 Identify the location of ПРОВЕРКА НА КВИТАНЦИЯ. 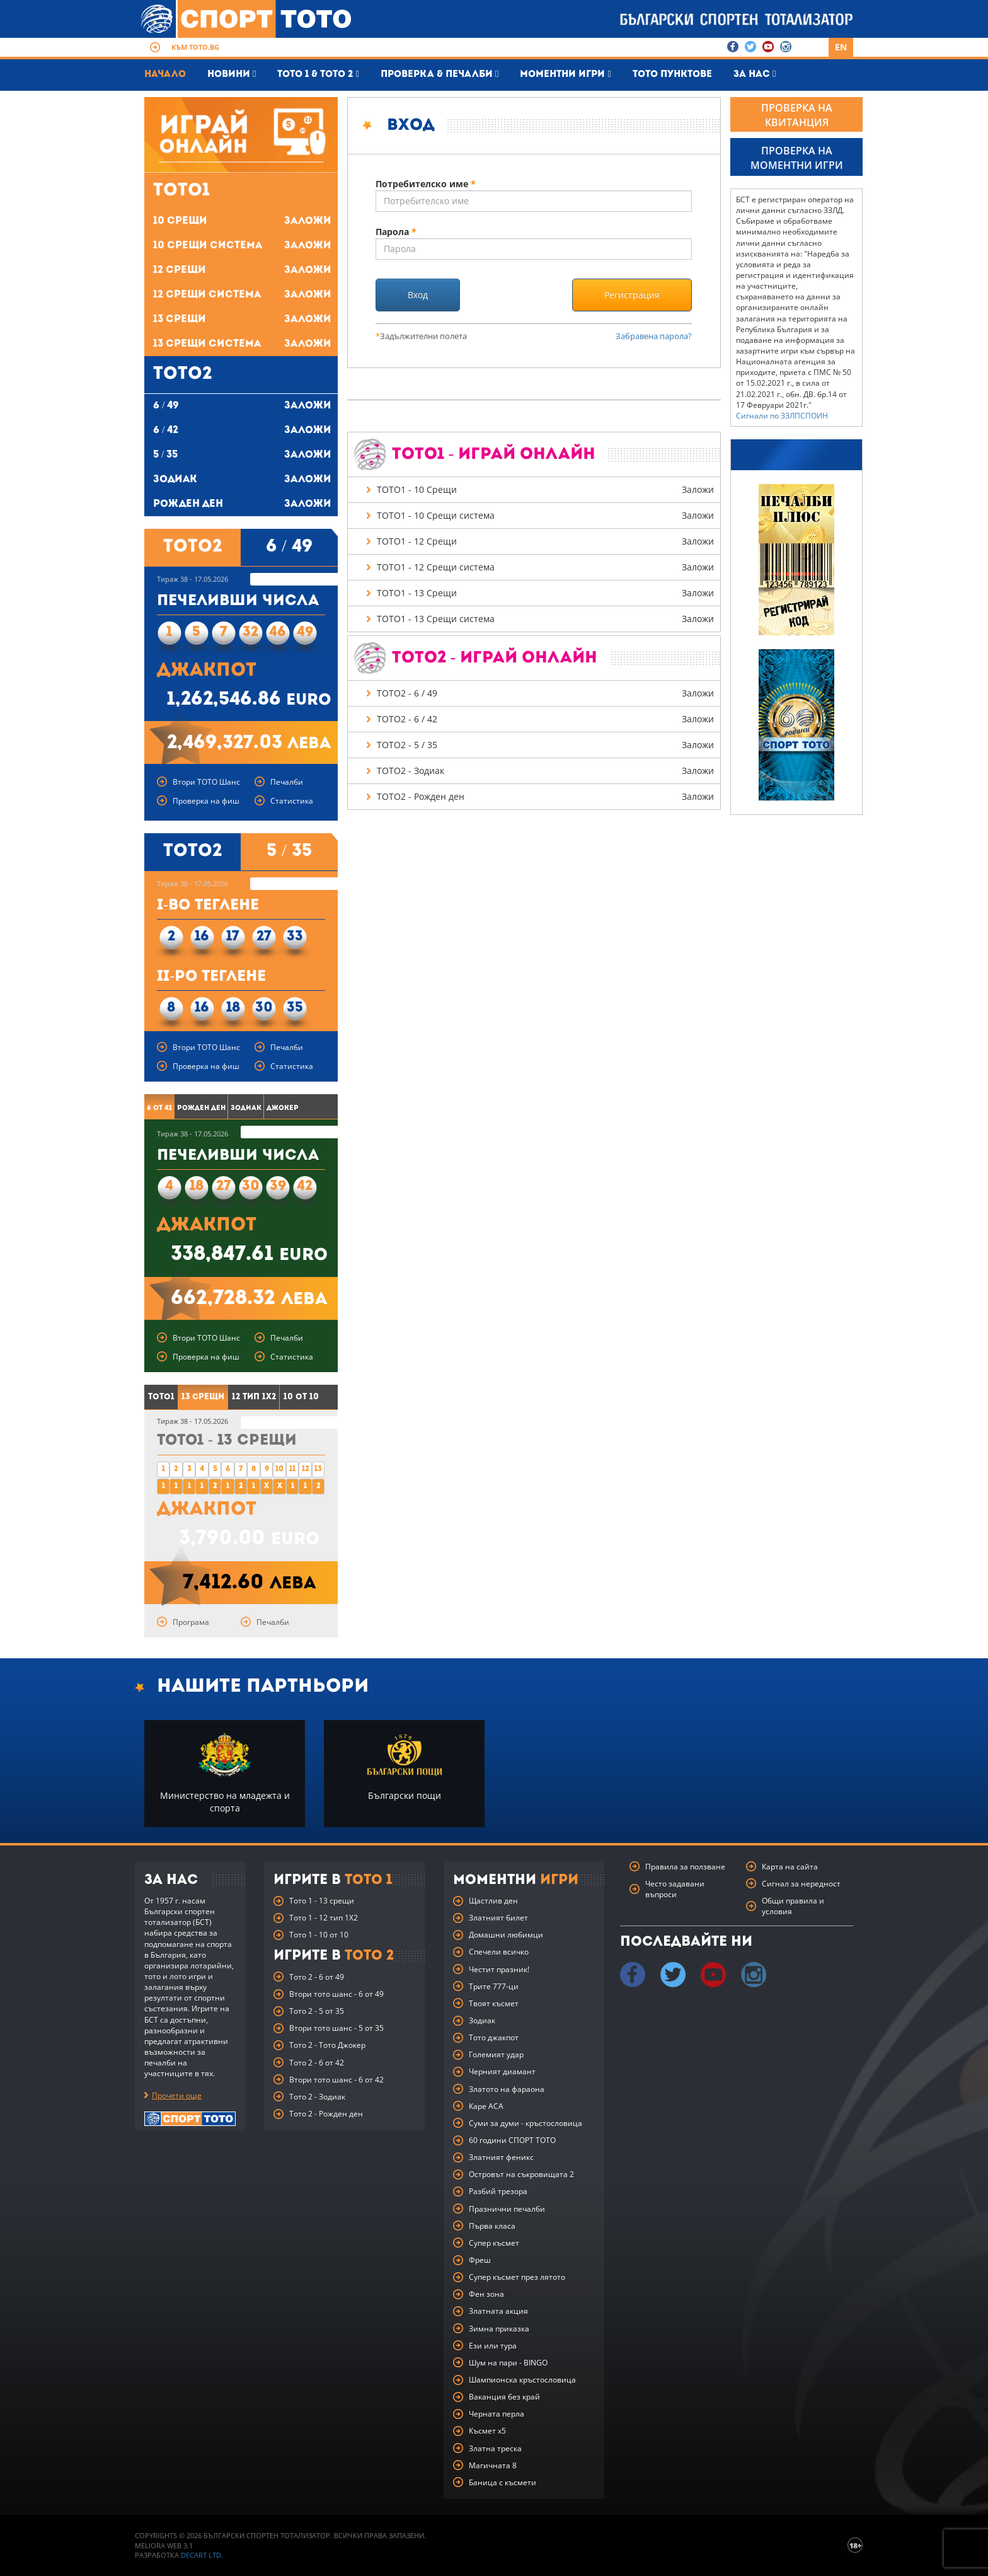
(796, 115).